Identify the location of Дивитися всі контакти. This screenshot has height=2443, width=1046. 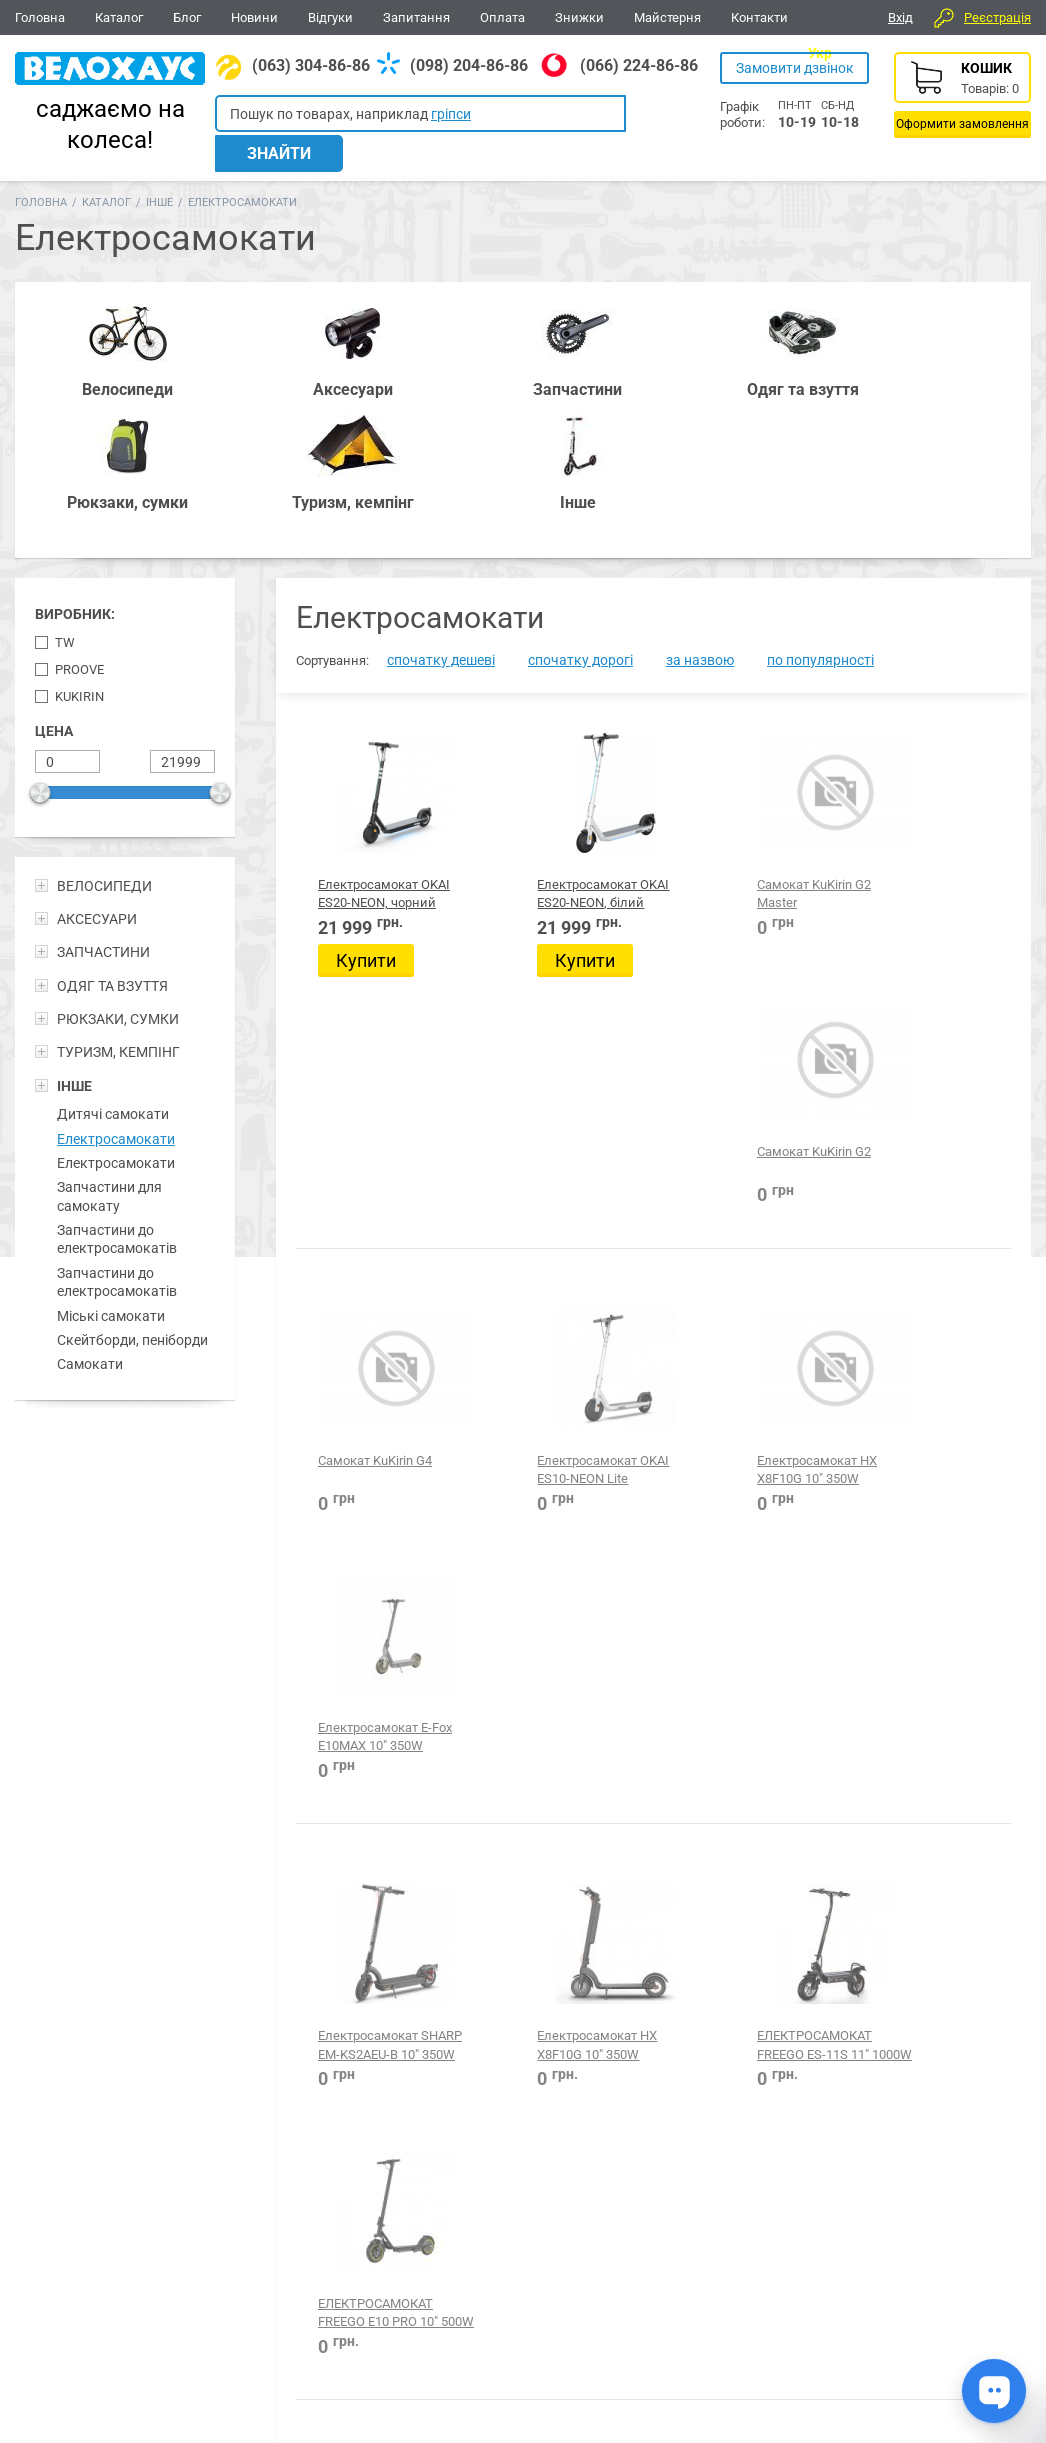
(456, 2358).